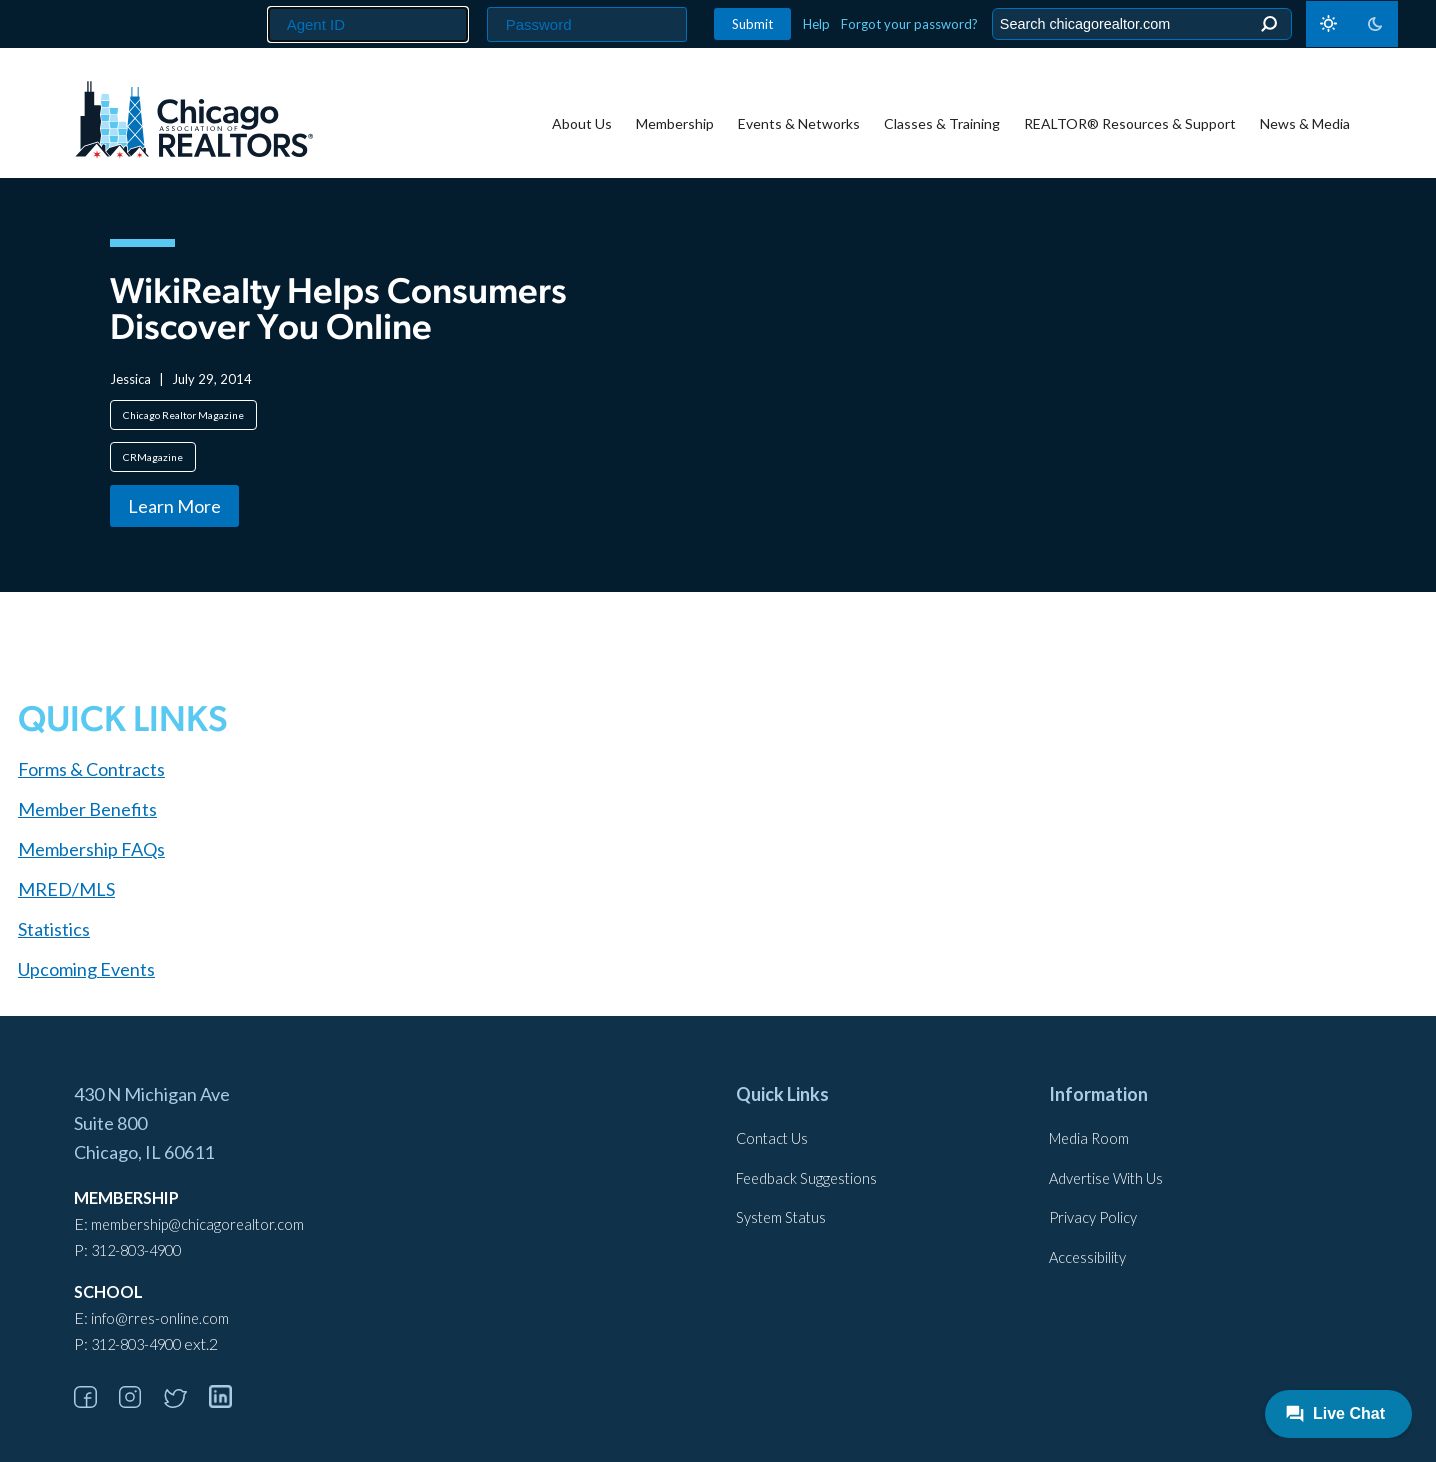 This screenshot has width=1436, height=1462. What do you see at coordinates (781, 1217) in the screenshot?
I see `System Status` at bounding box center [781, 1217].